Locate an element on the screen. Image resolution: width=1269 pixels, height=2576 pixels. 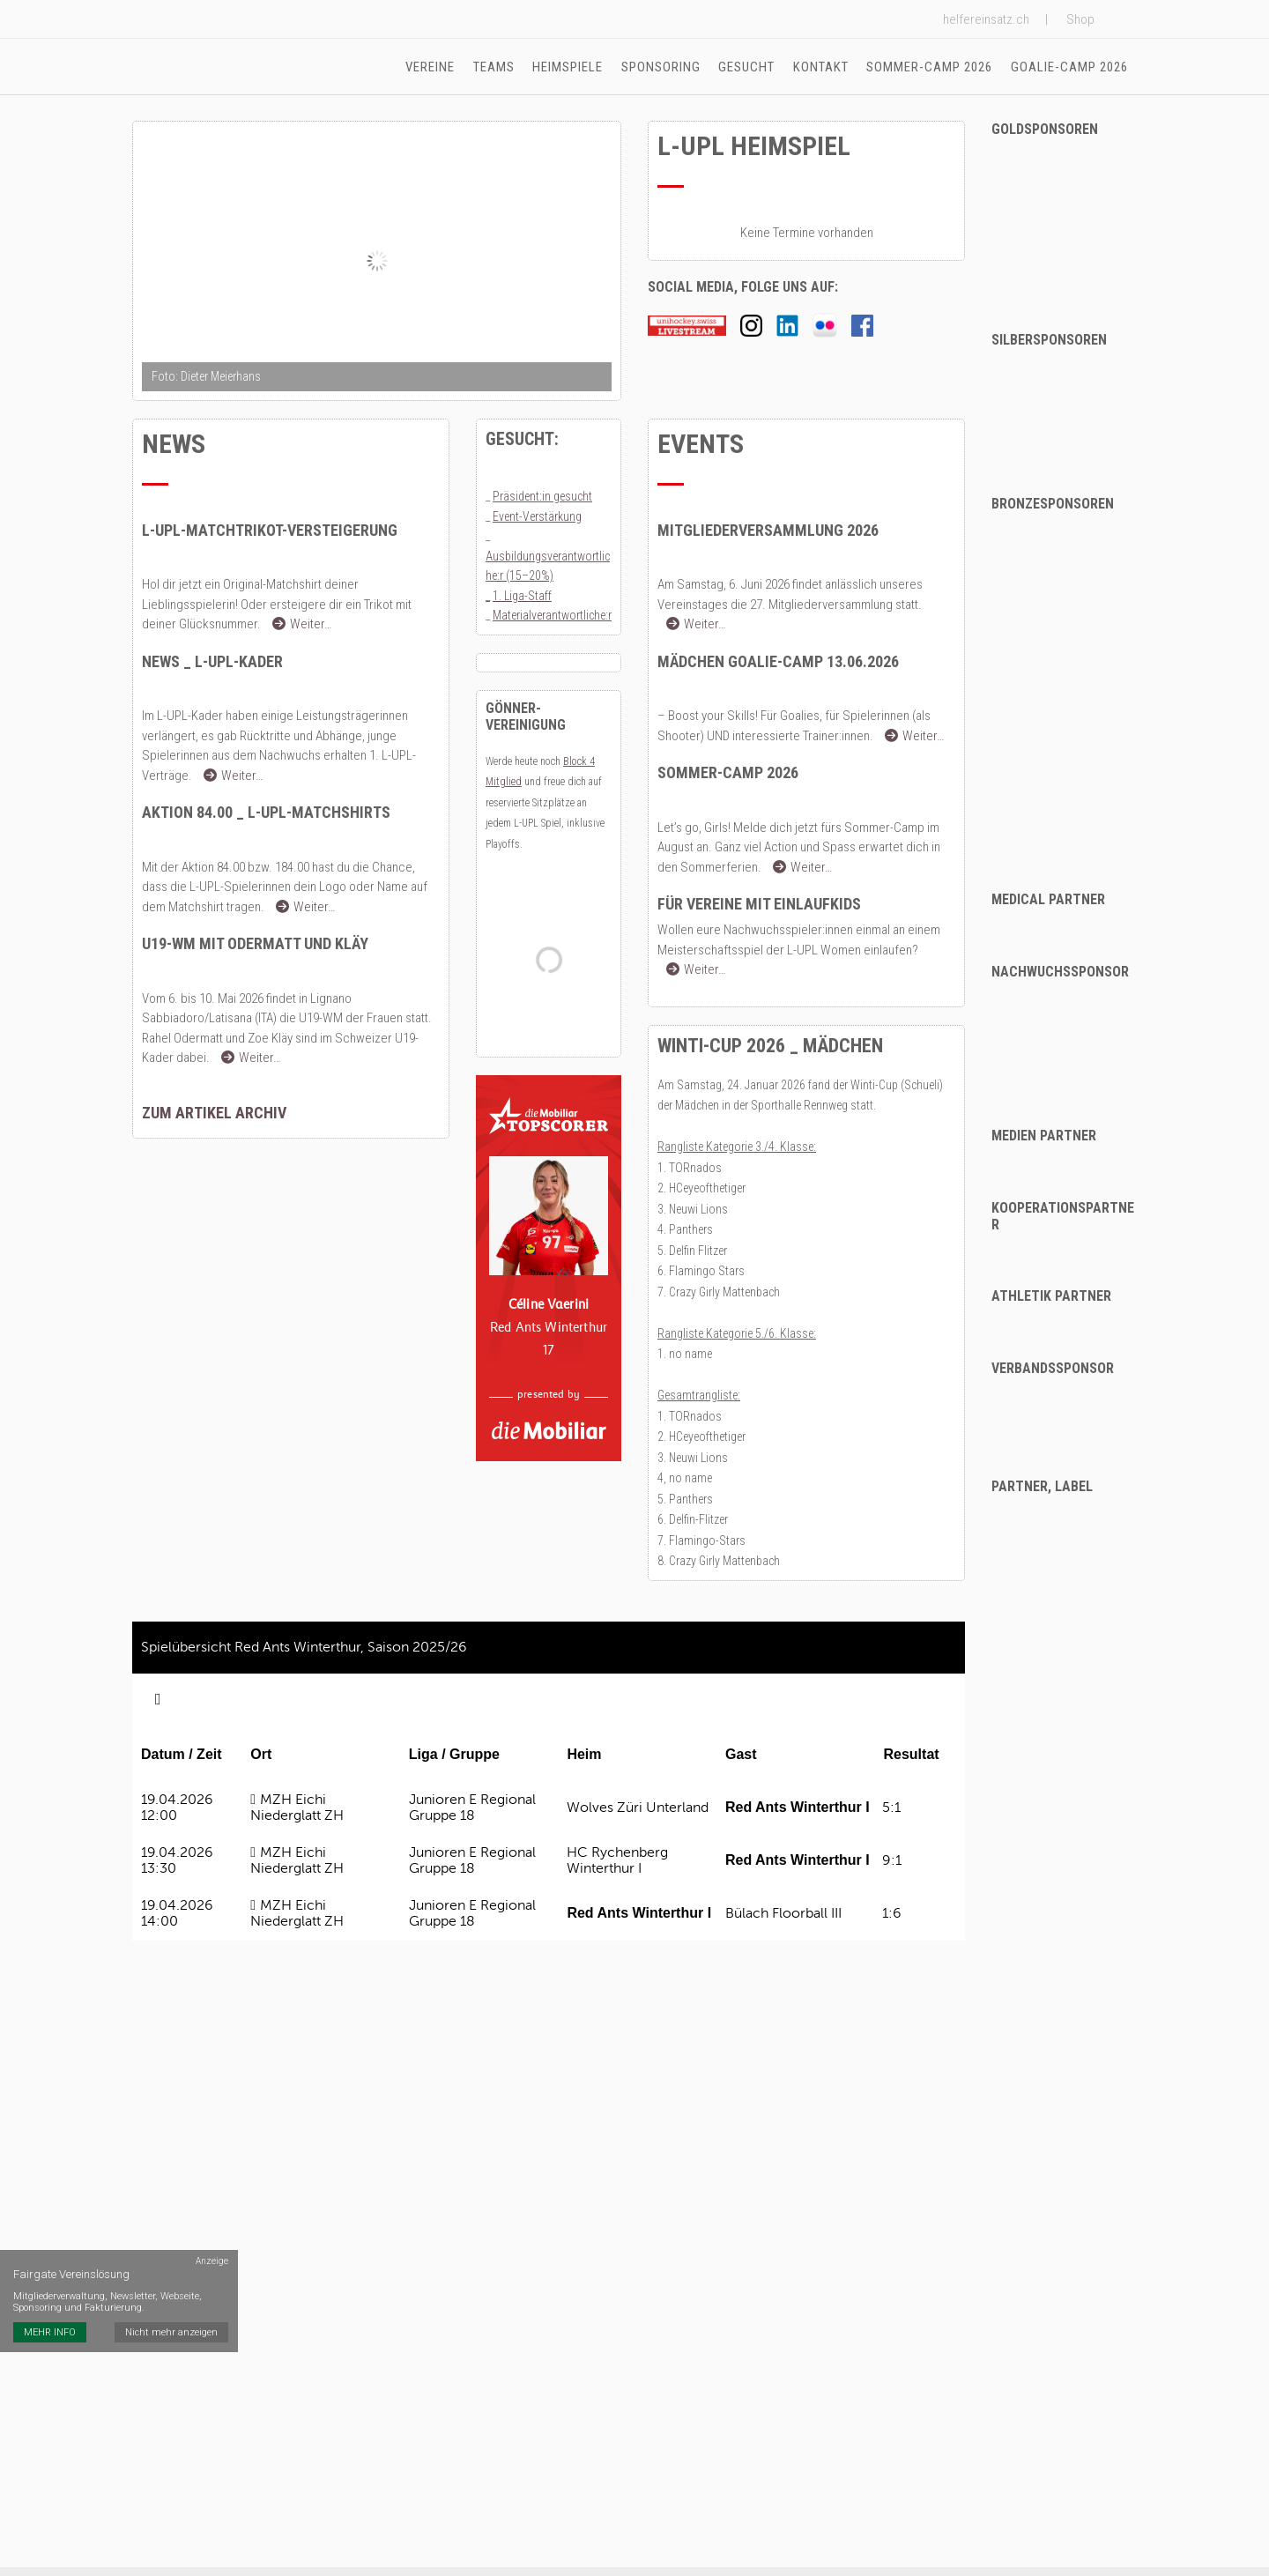
Gesucht is located at coordinates (748, 67).